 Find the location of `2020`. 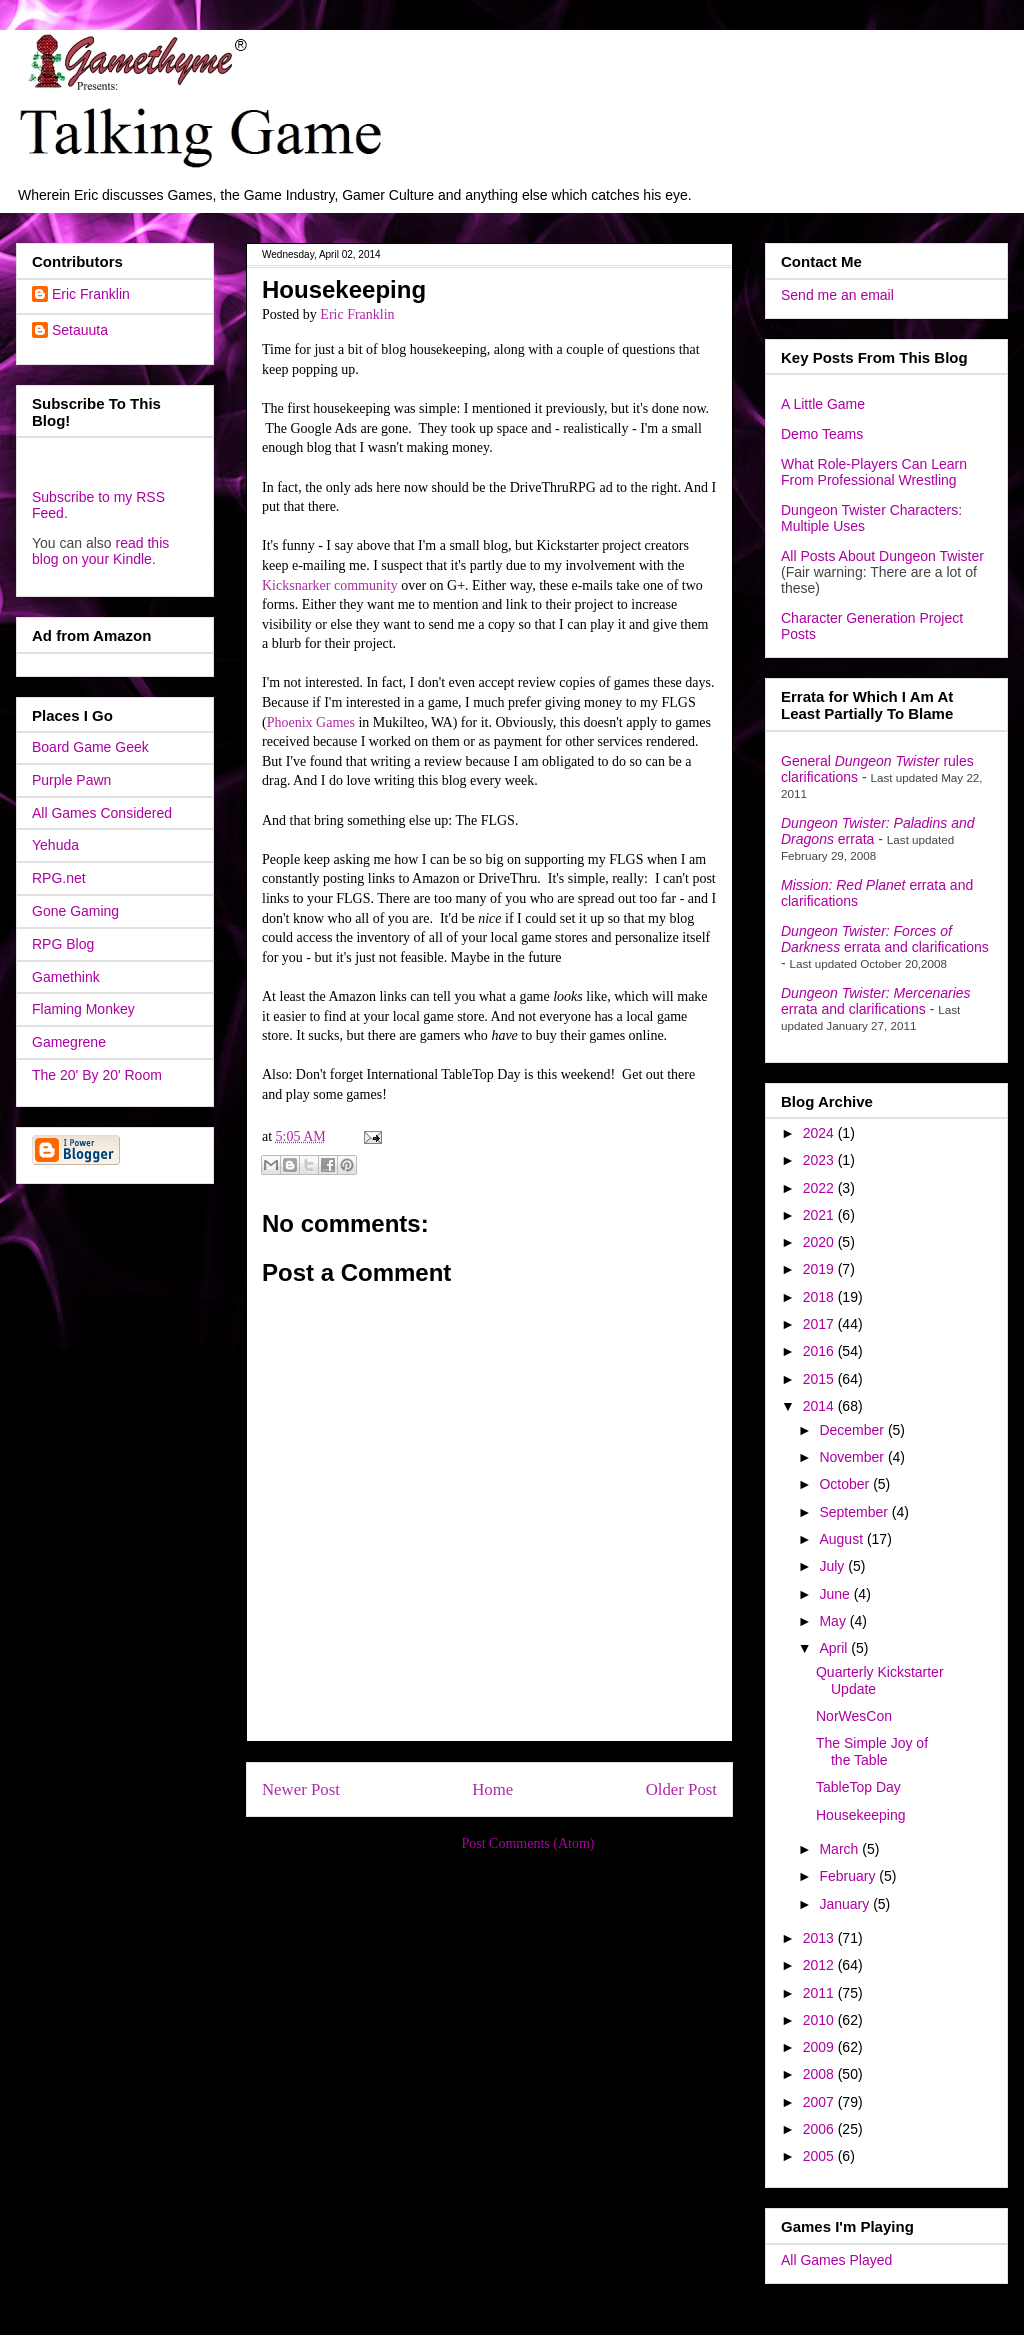

2020 is located at coordinates (820, 1242).